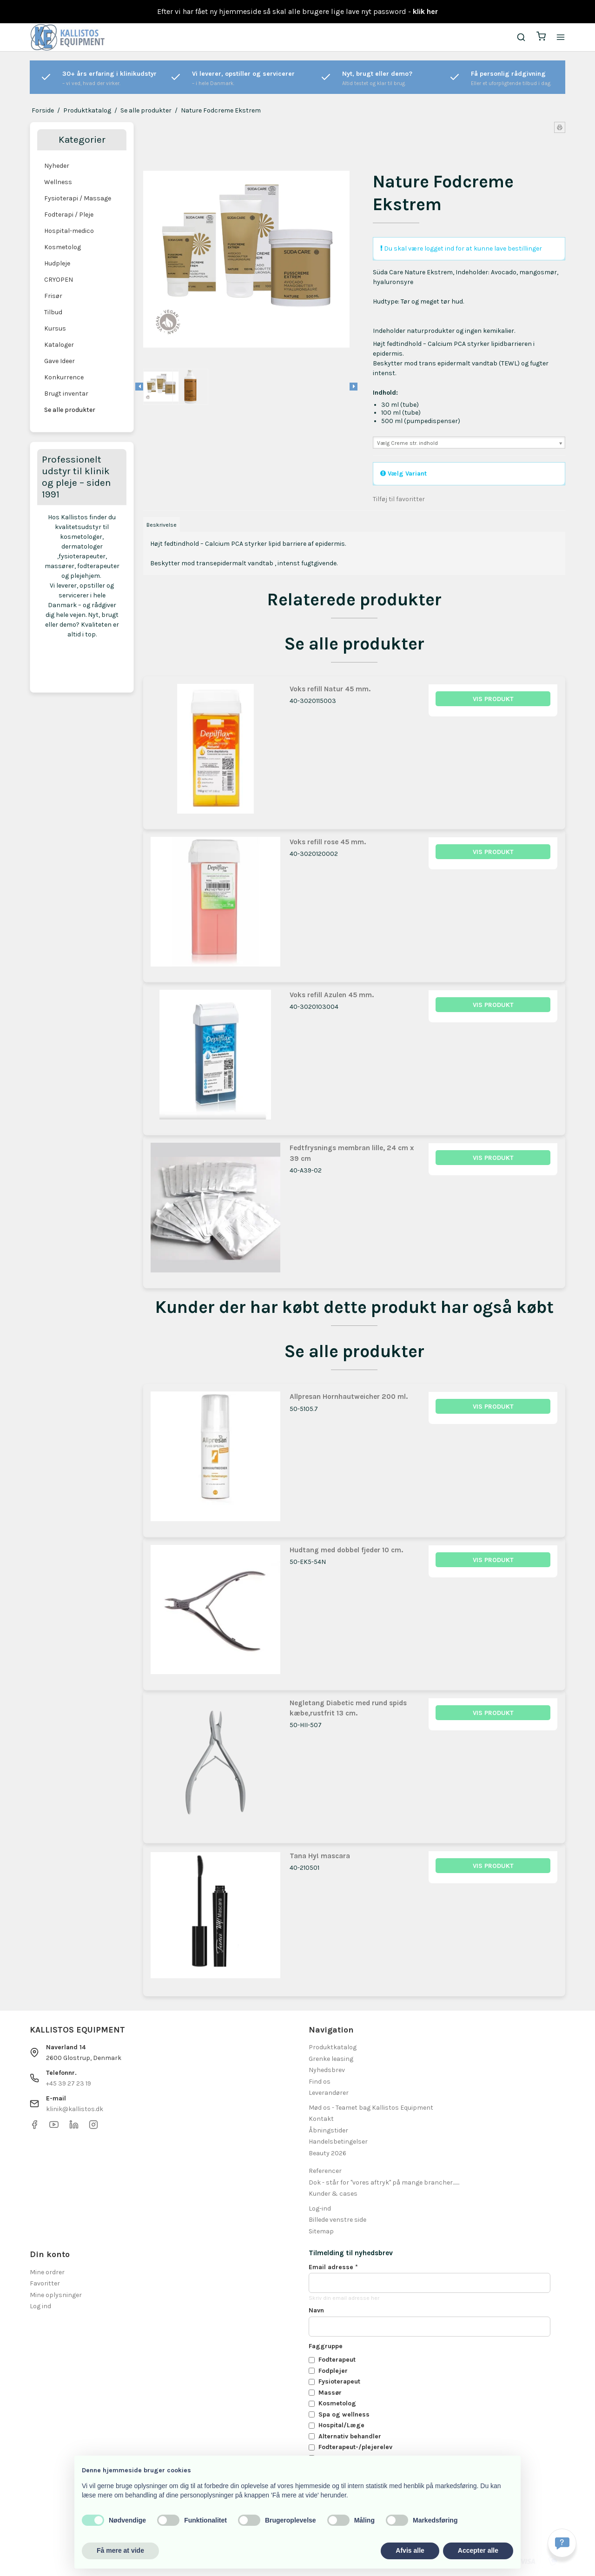 This screenshot has height=2576, width=595. Describe the element at coordinates (331, 2059) in the screenshot. I see `Grenke leasing` at that location.